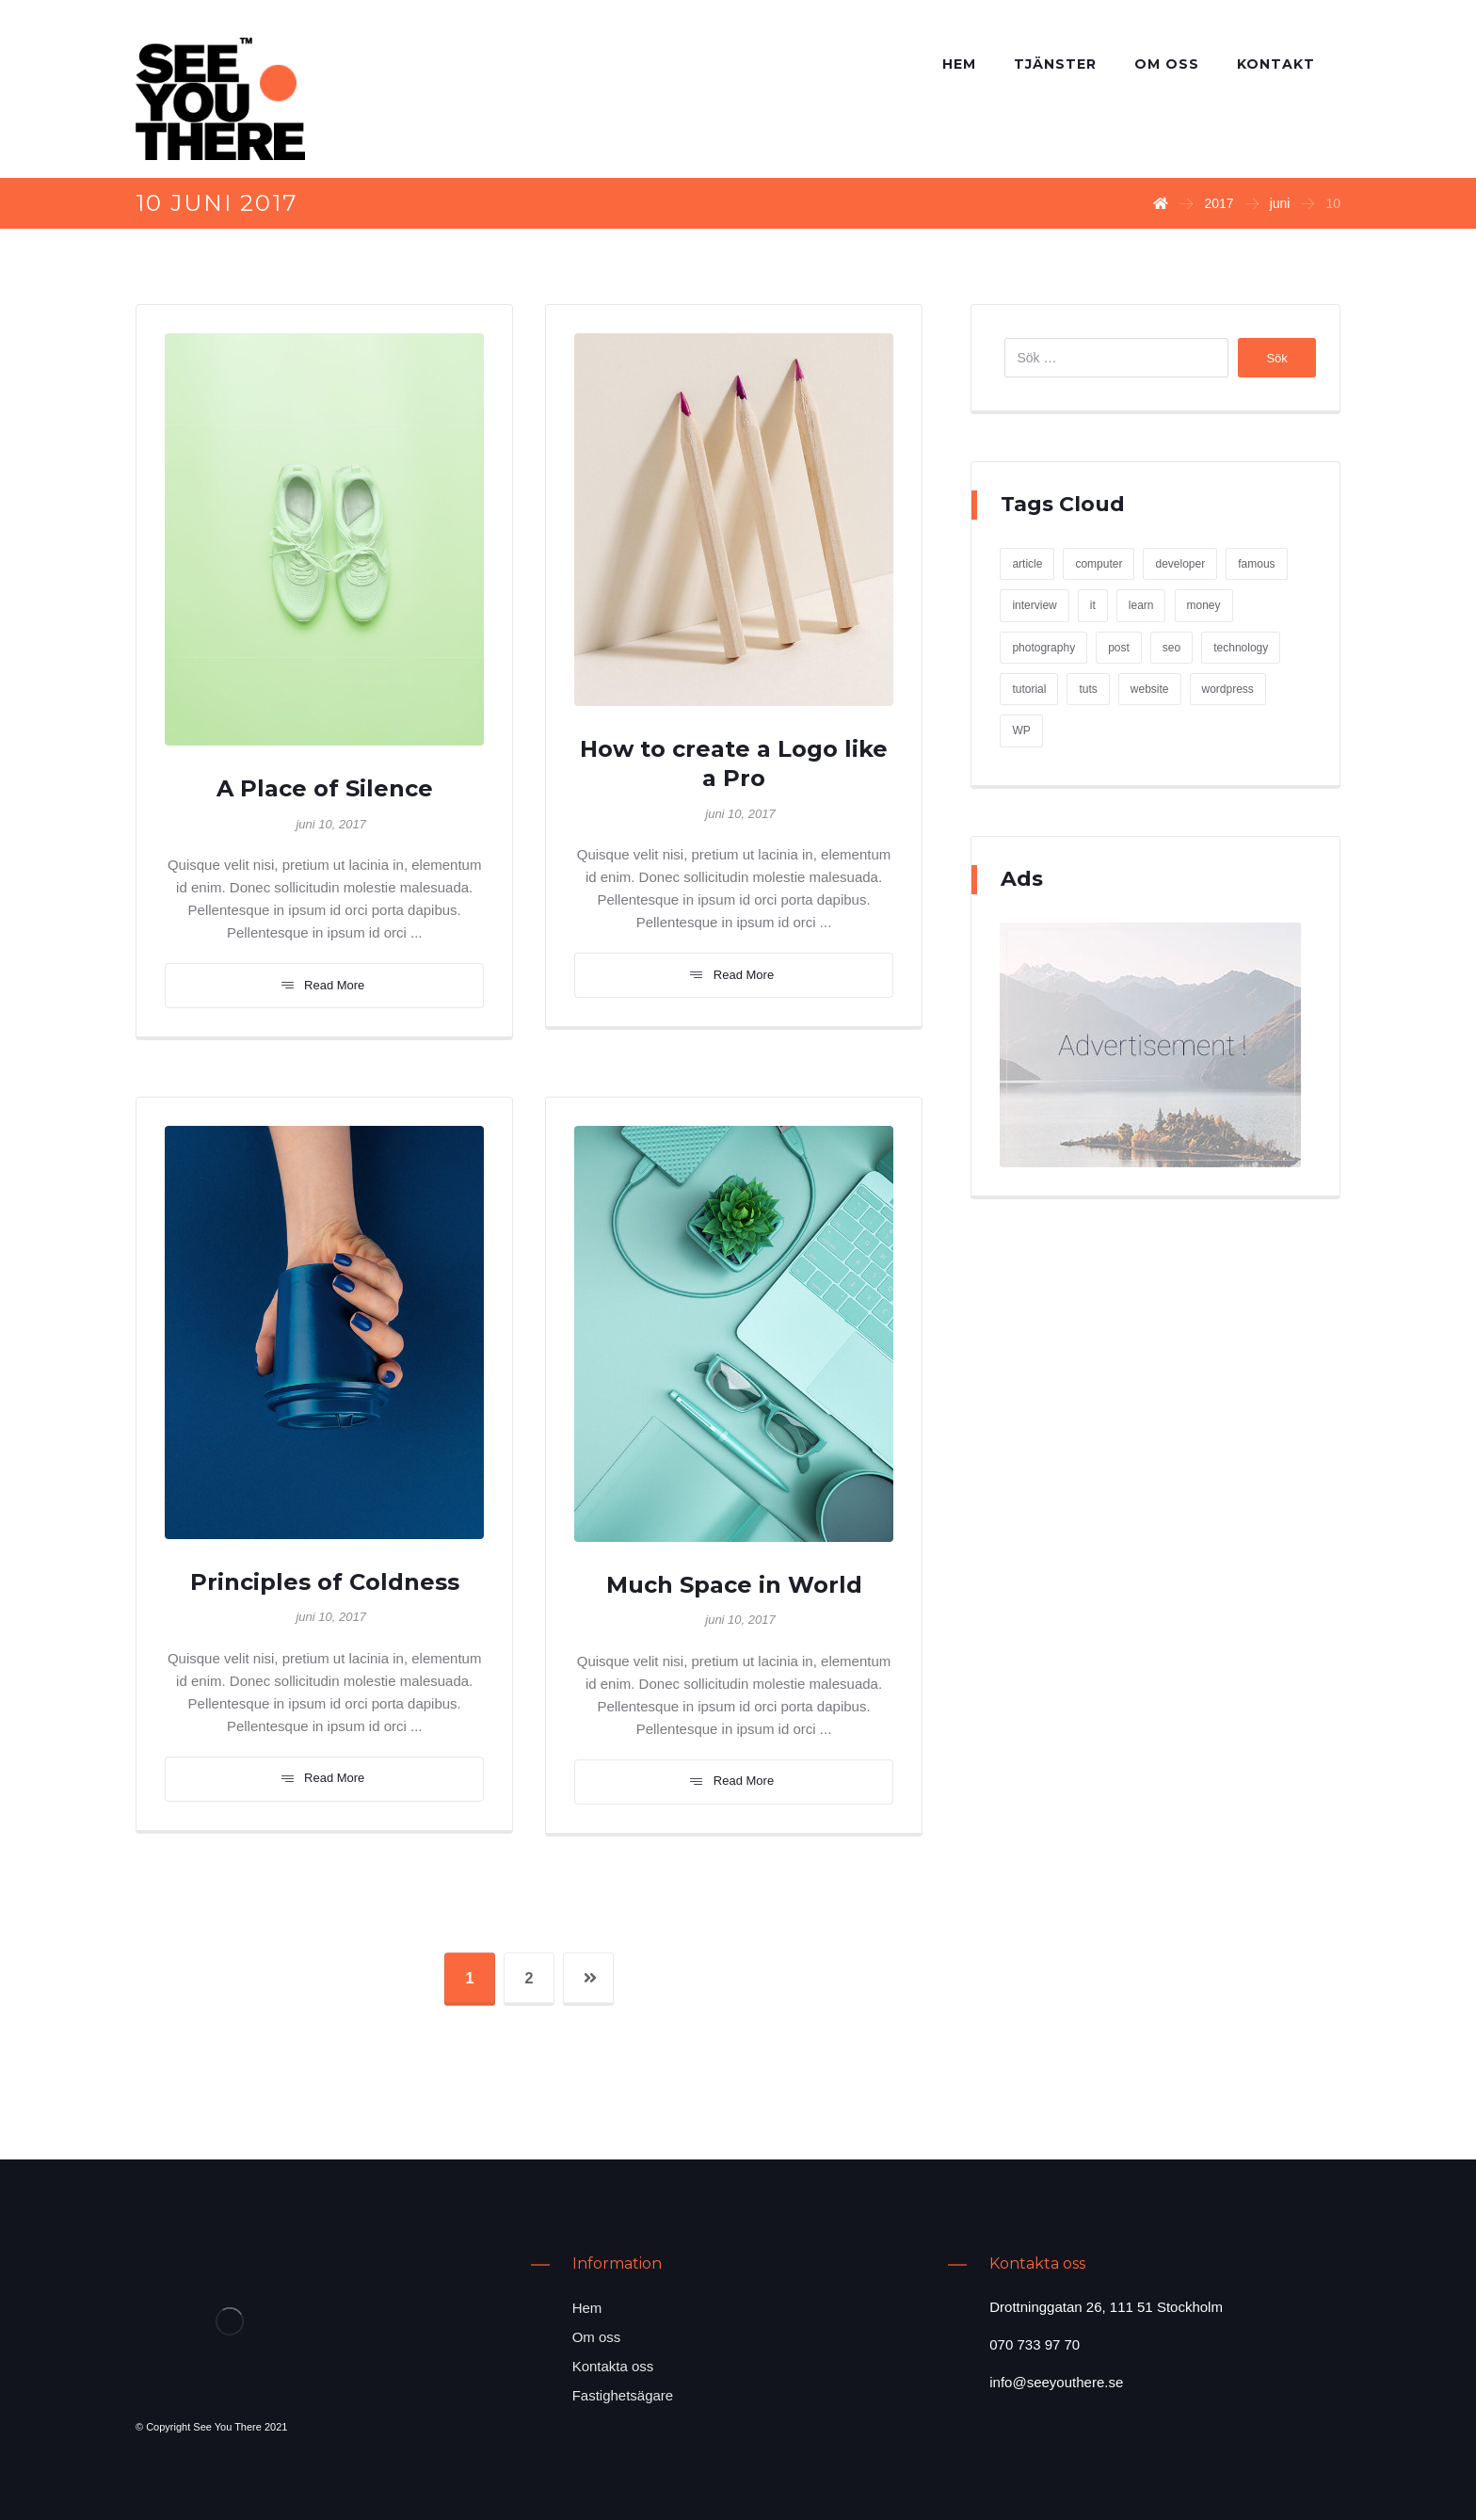 This screenshot has height=2520, width=1476. Describe the element at coordinates (1180, 563) in the screenshot. I see `developer [developer (1 objekt)]` at that location.